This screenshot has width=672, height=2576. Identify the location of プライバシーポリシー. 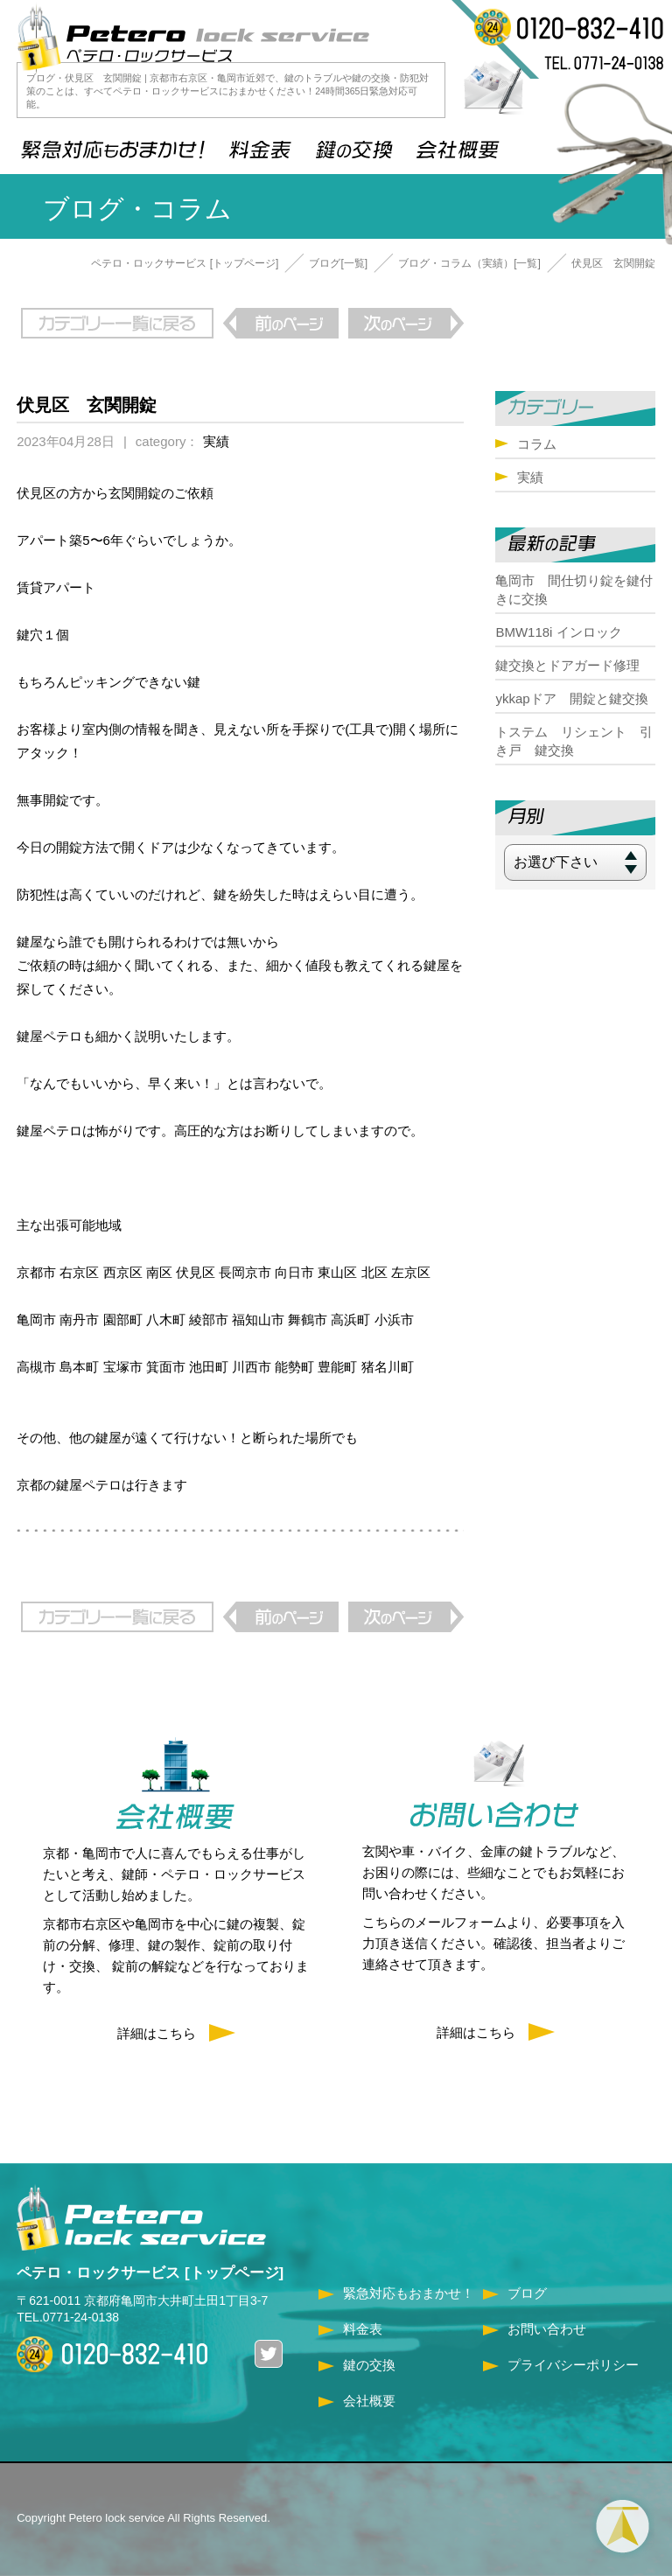
(573, 2364).